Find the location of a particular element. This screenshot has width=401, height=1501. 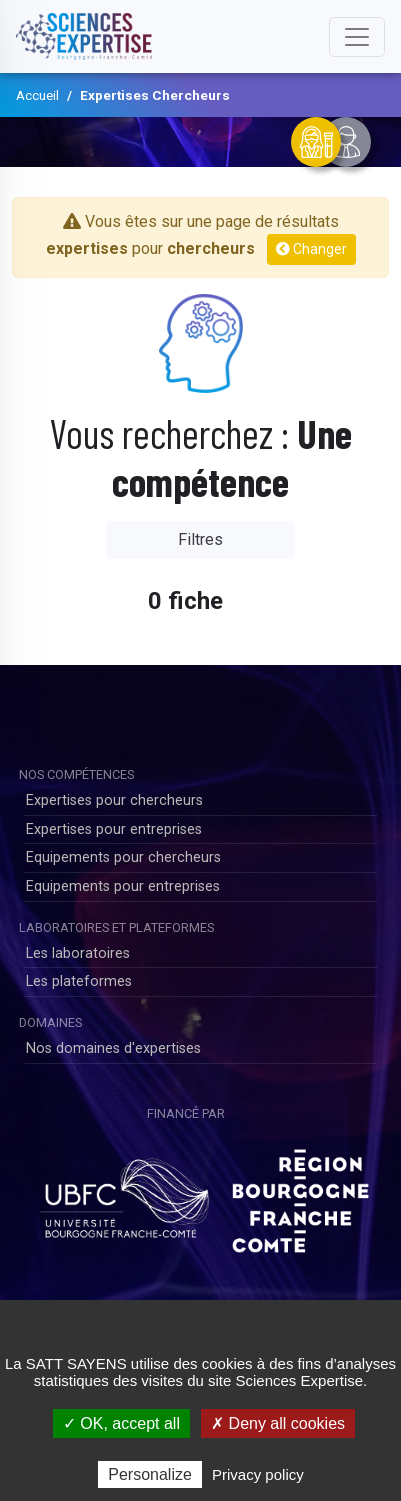

✗ Deny all cookies is located at coordinates (278, 1423).